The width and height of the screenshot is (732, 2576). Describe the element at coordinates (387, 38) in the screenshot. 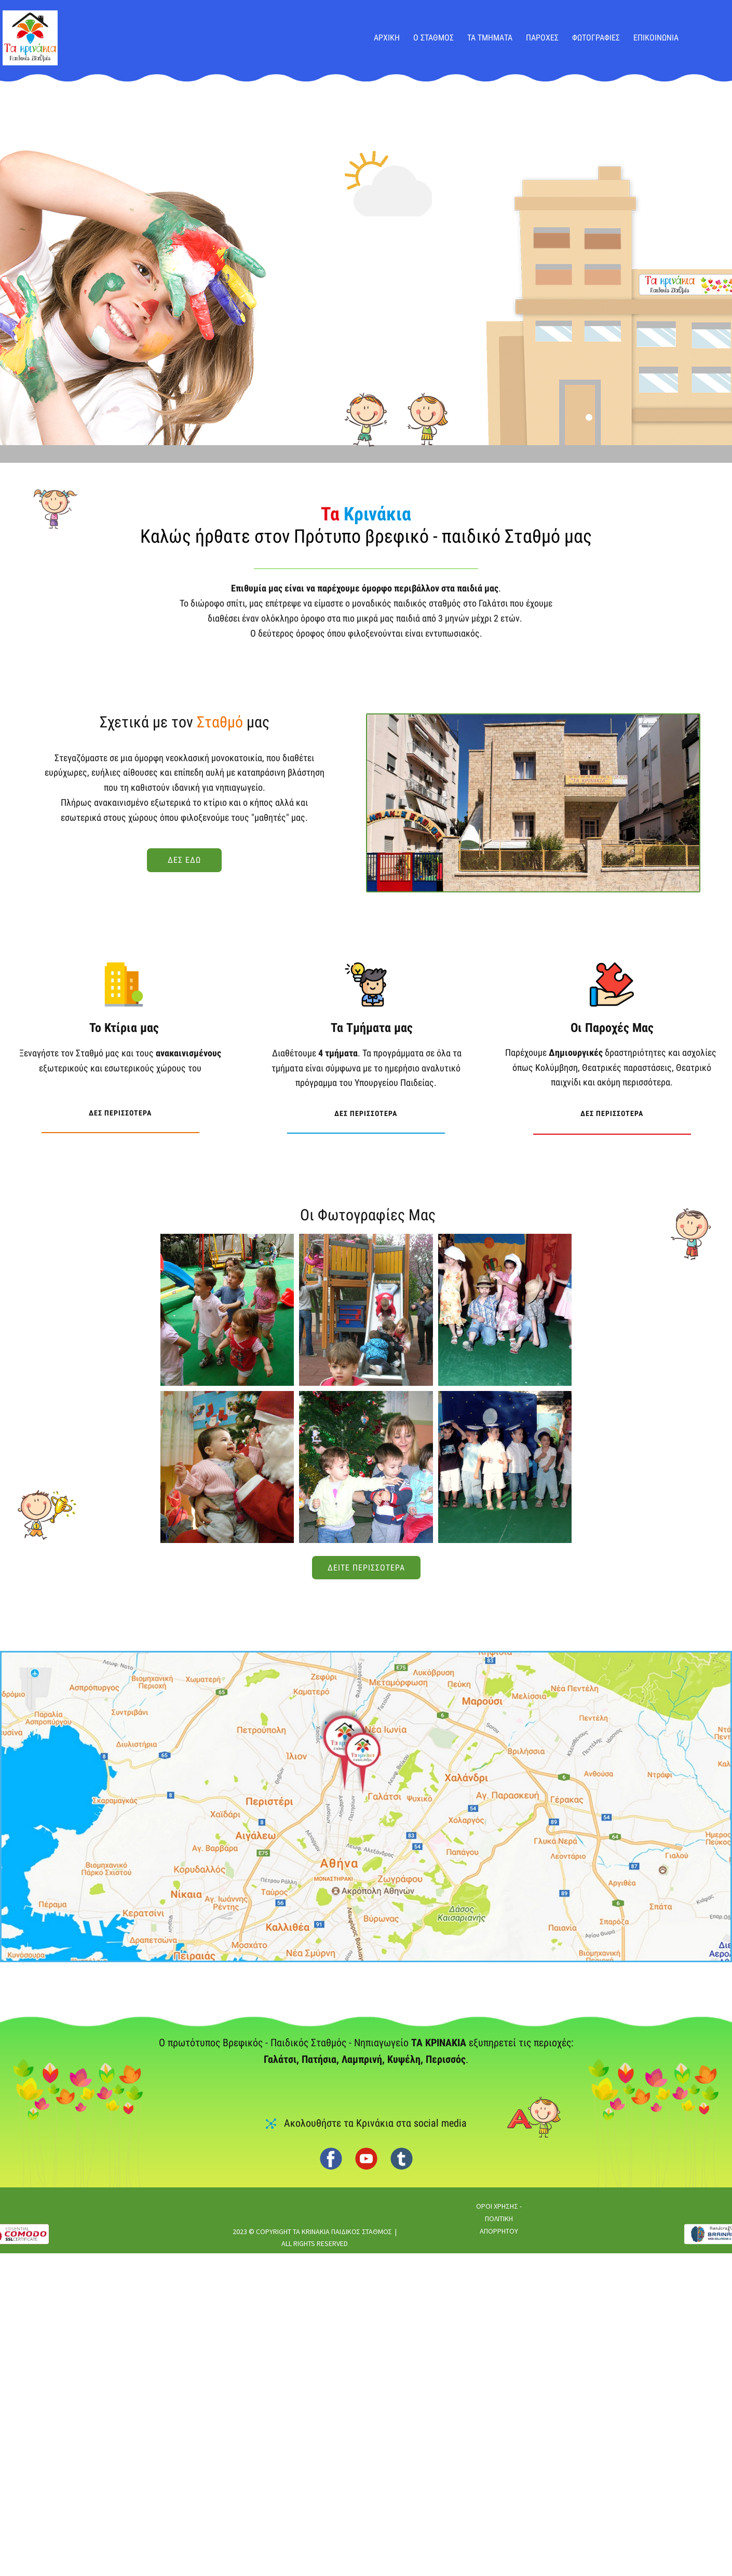

I see `ΑΡΧΙΚΗ` at that location.